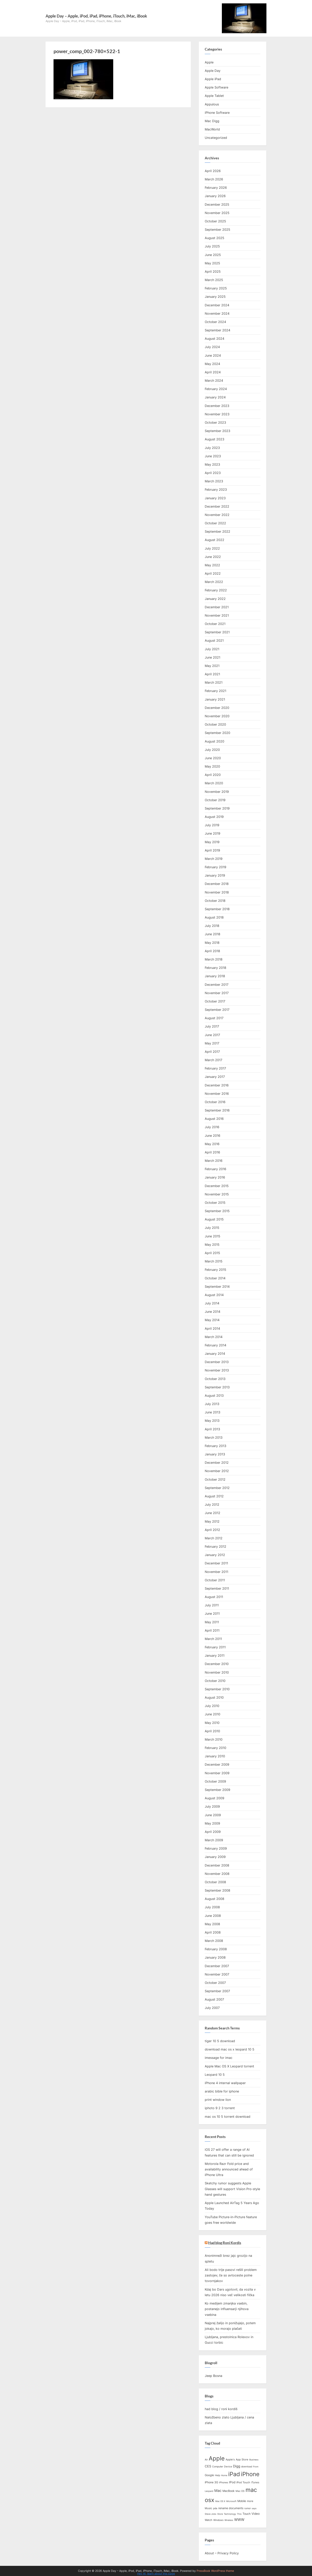 The height and width of the screenshot is (2576, 312). Describe the element at coordinates (212, 1043) in the screenshot. I see `May 2017` at that location.